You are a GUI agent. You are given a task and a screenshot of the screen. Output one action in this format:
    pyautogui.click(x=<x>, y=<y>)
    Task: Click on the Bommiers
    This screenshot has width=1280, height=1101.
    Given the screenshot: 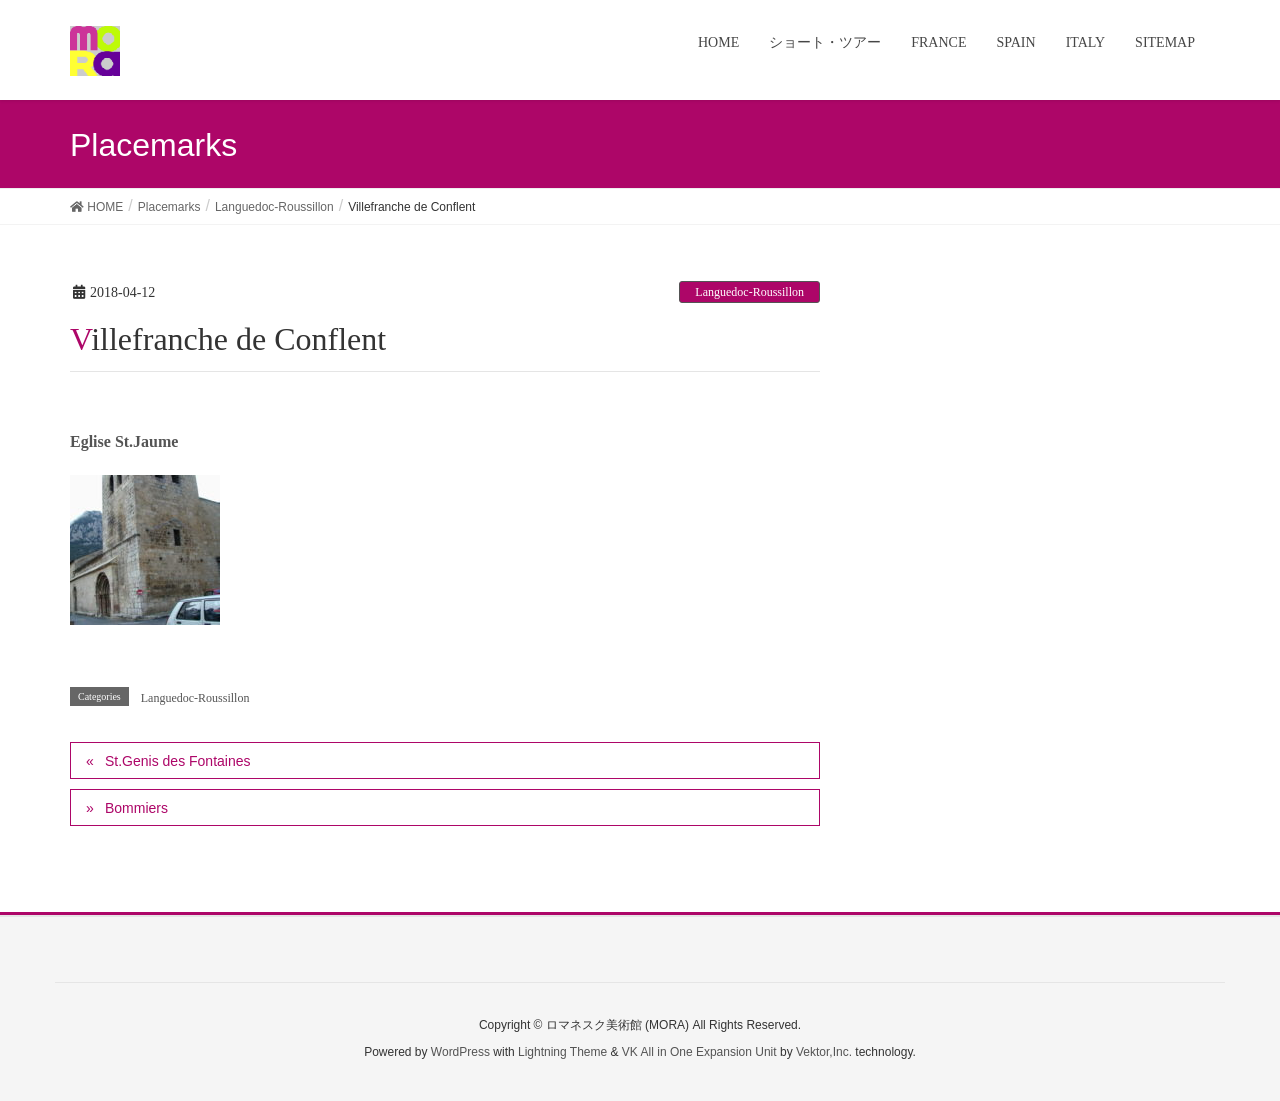 What is the action you would take?
    pyautogui.click(x=136, y=808)
    